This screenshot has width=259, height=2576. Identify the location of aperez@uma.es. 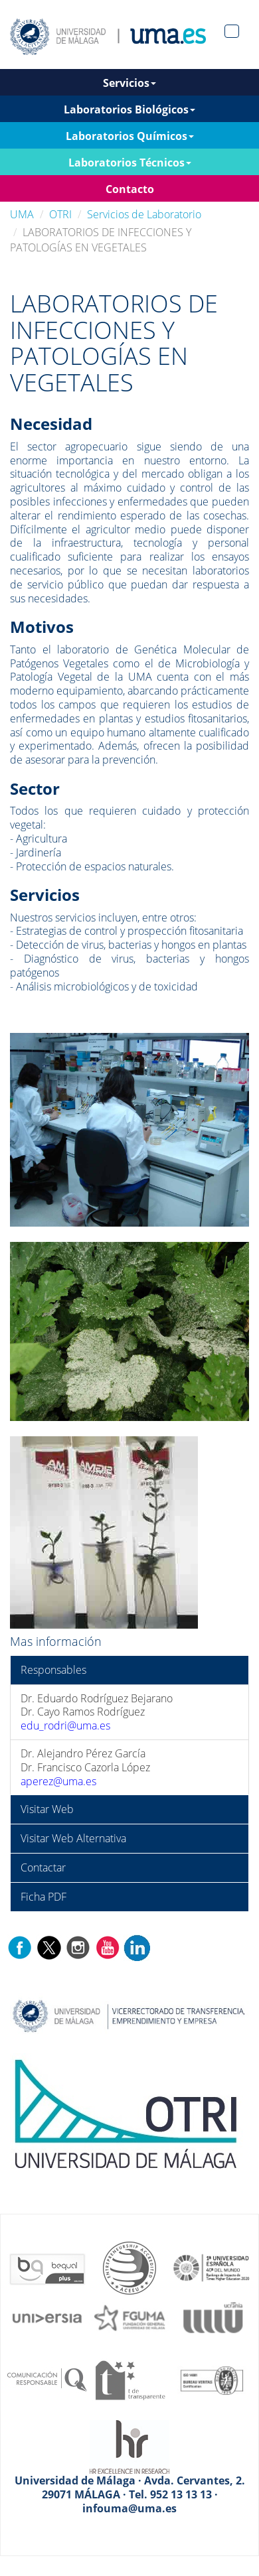
(58, 1781).